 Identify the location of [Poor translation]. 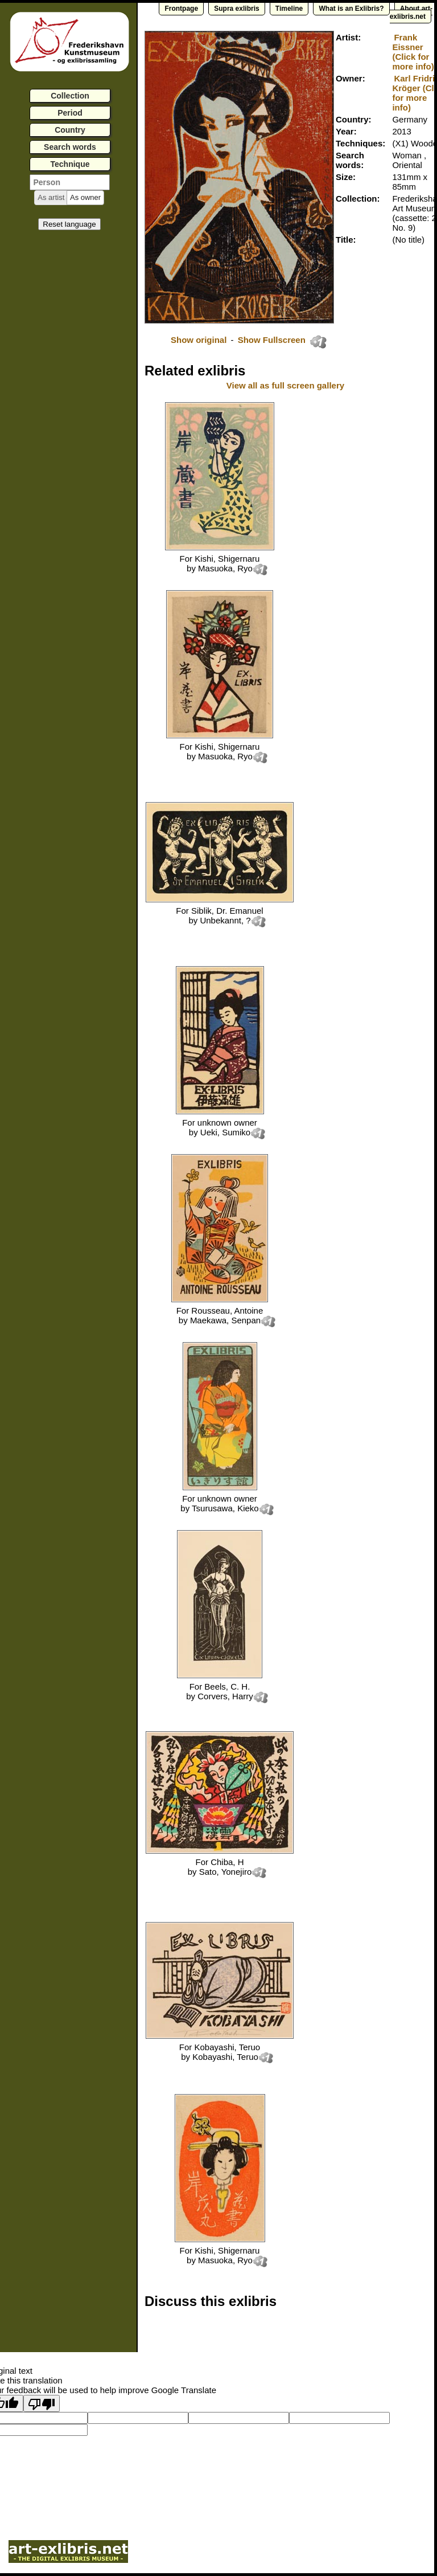
(41, 2403).